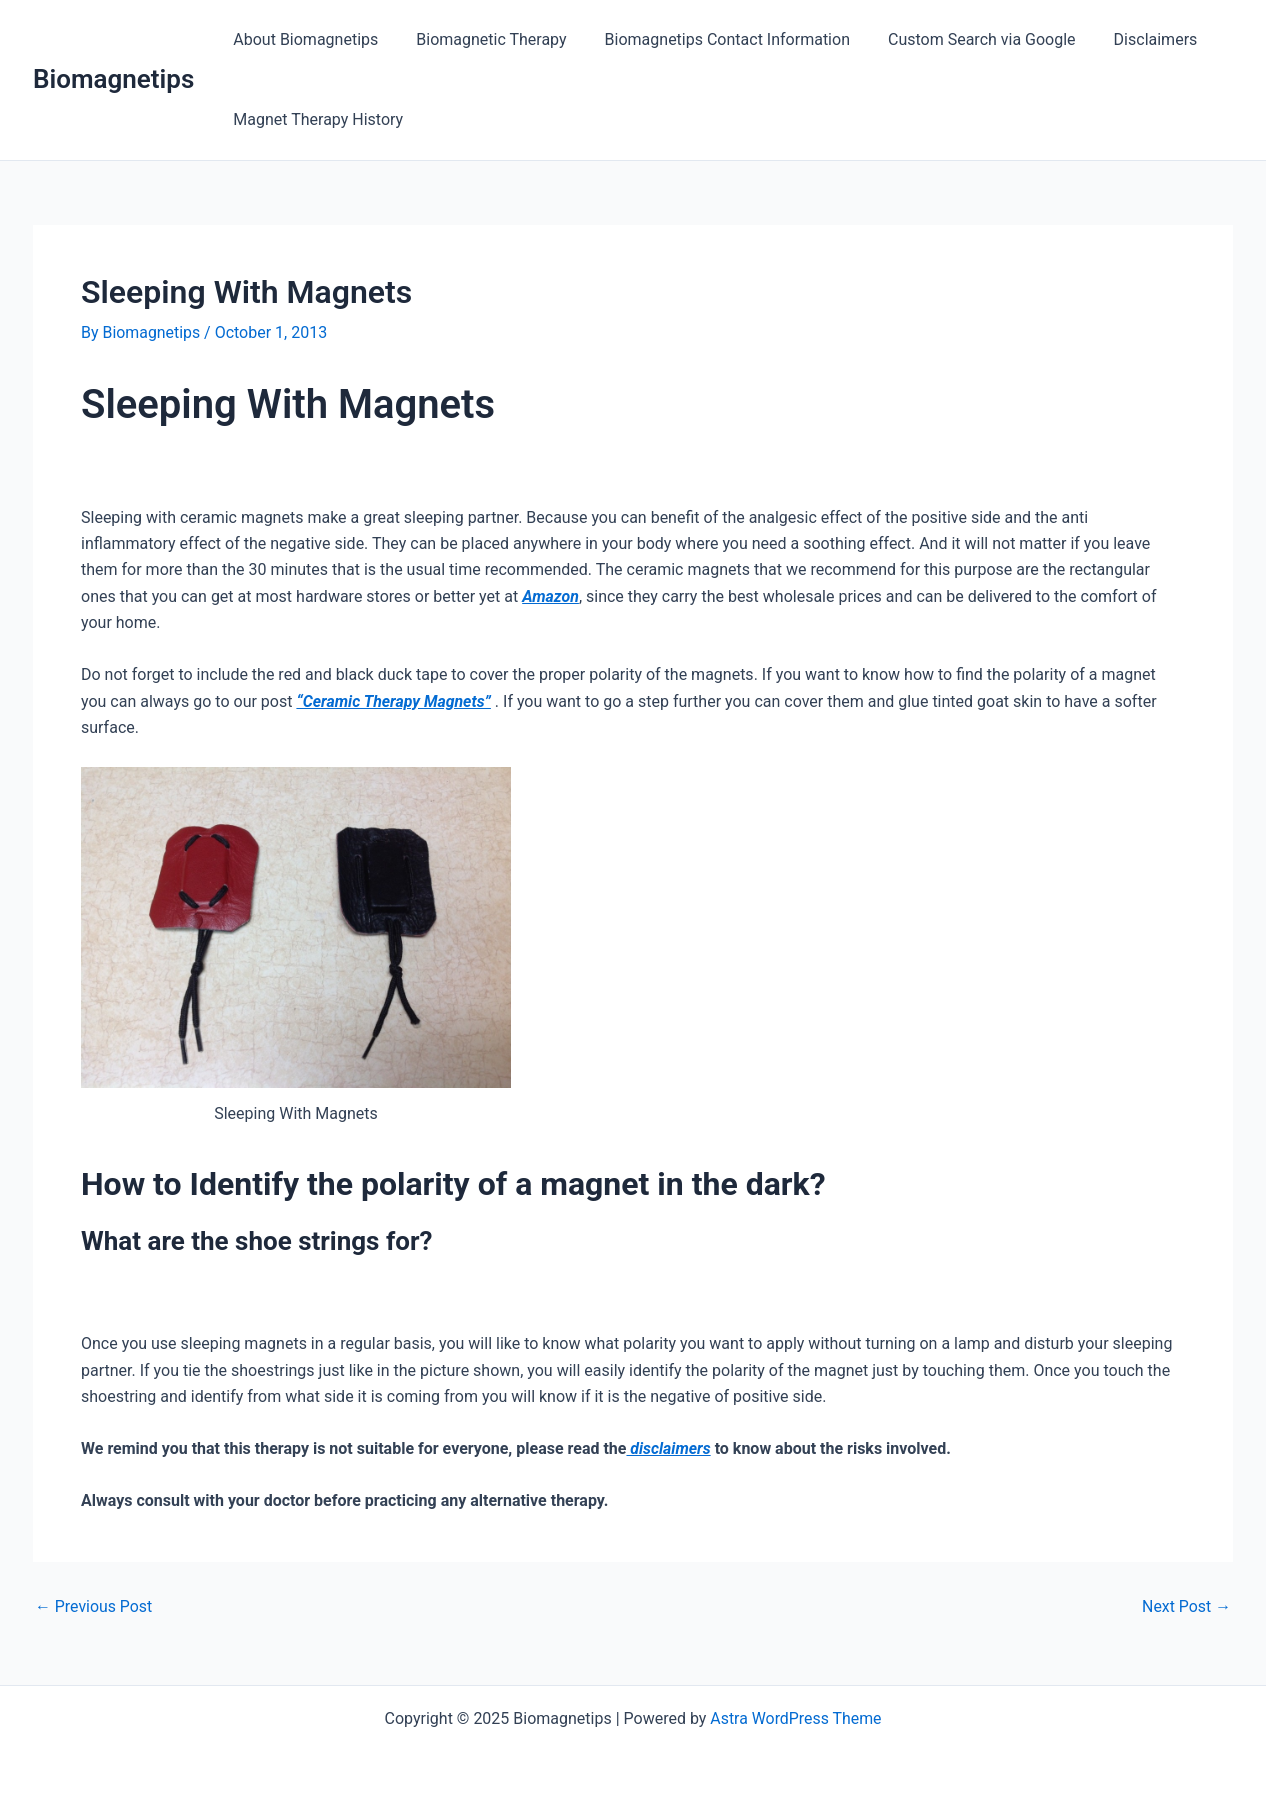 The image size is (1266, 1806). What do you see at coordinates (113, 79) in the screenshot?
I see `Biomagnetips` at bounding box center [113, 79].